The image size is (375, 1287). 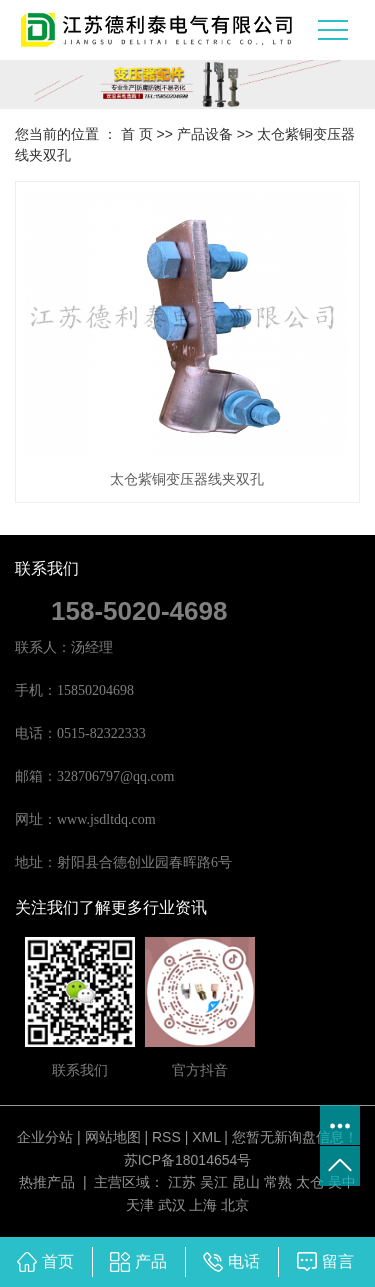 I want to click on 网站地图, so click(x=113, y=1137).